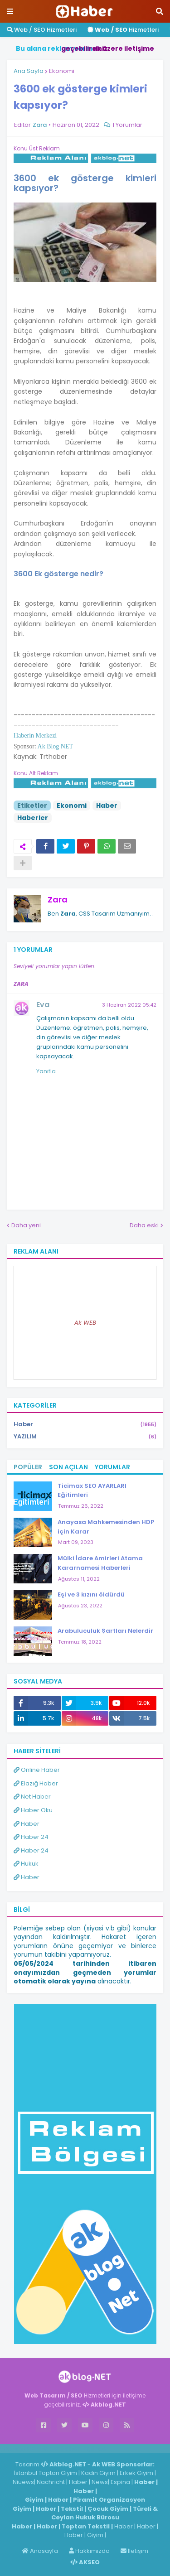 This screenshot has height=2576, width=170. What do you see at coordinates (106, 1527) in the screenshot?
I see `Anayasa Mahkemesinden HDP için Karar` at bounding box center [106, 1527].